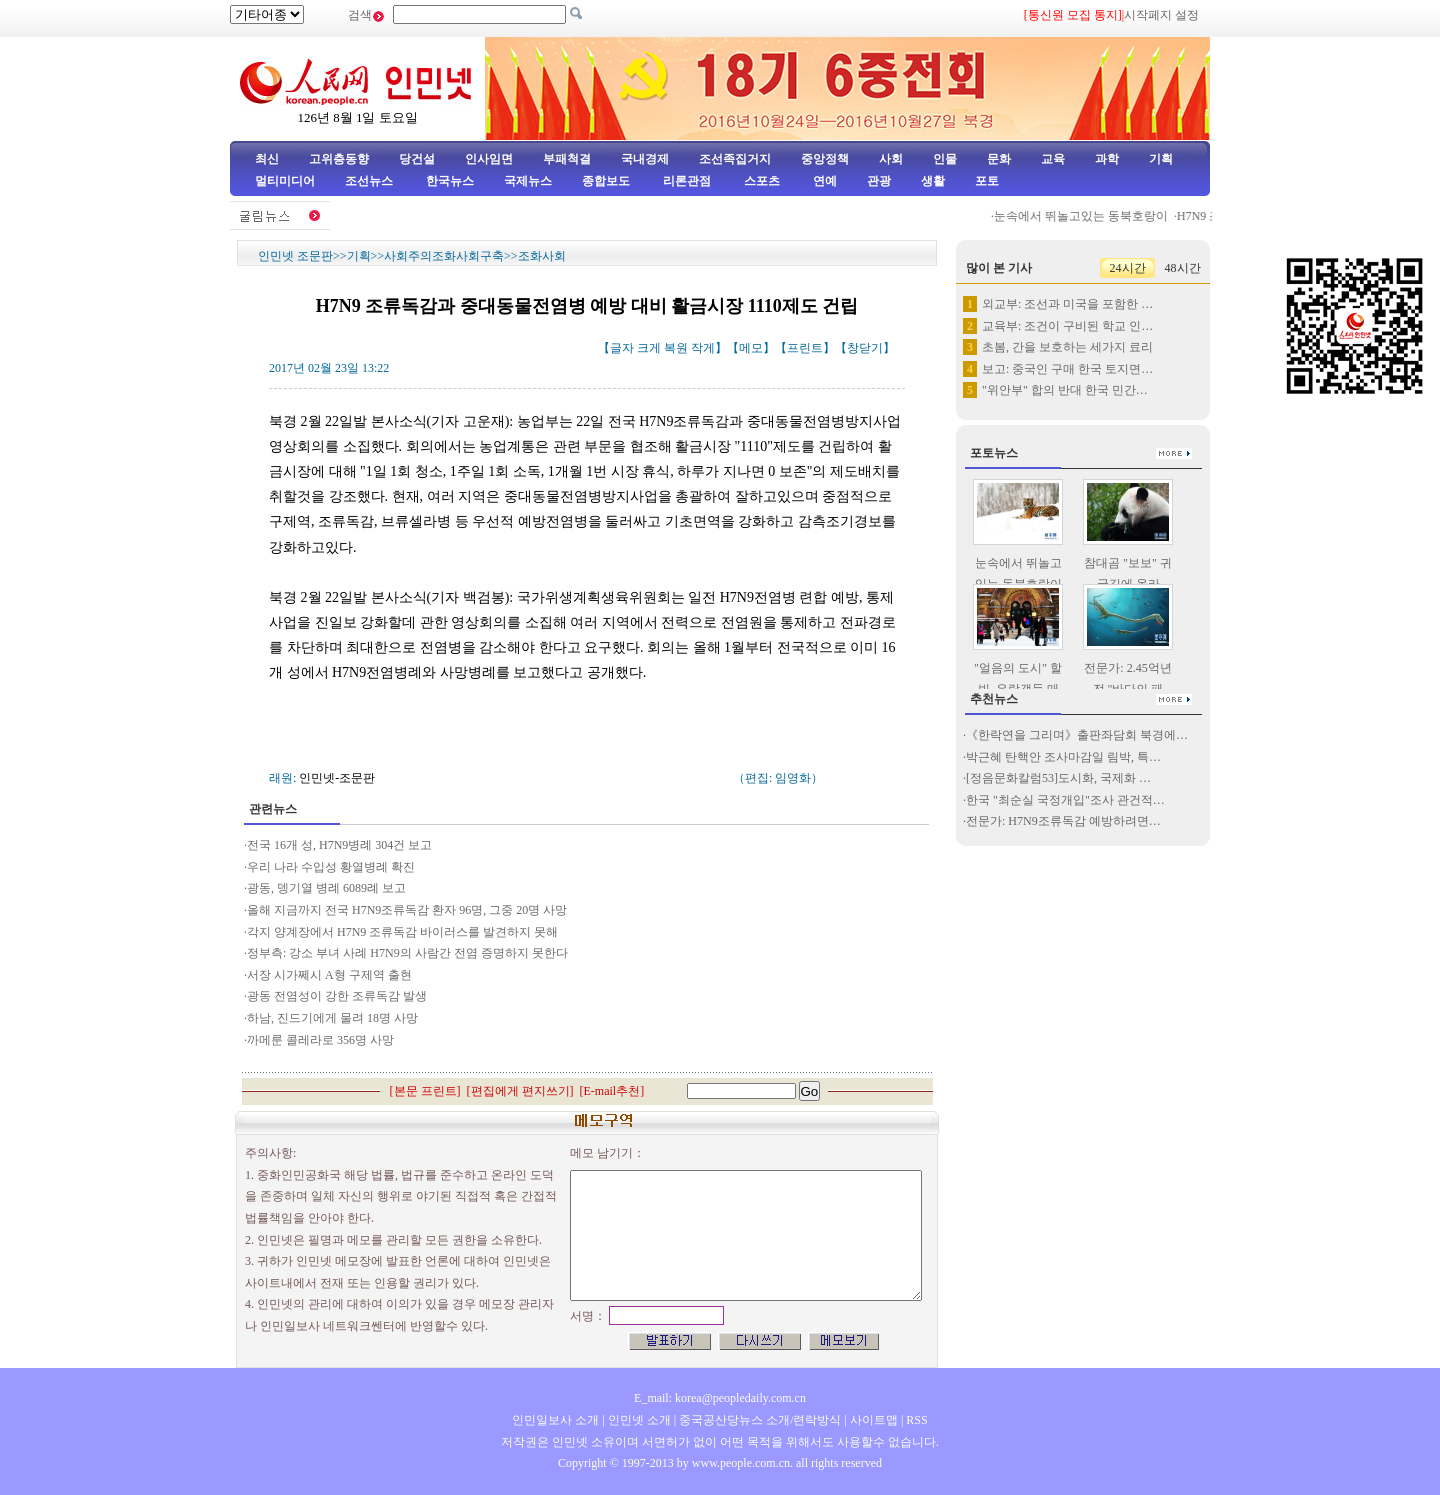 The width and height of the screenshot is (1440, 1495). I want to click on 종합보도, so click(606, 181).